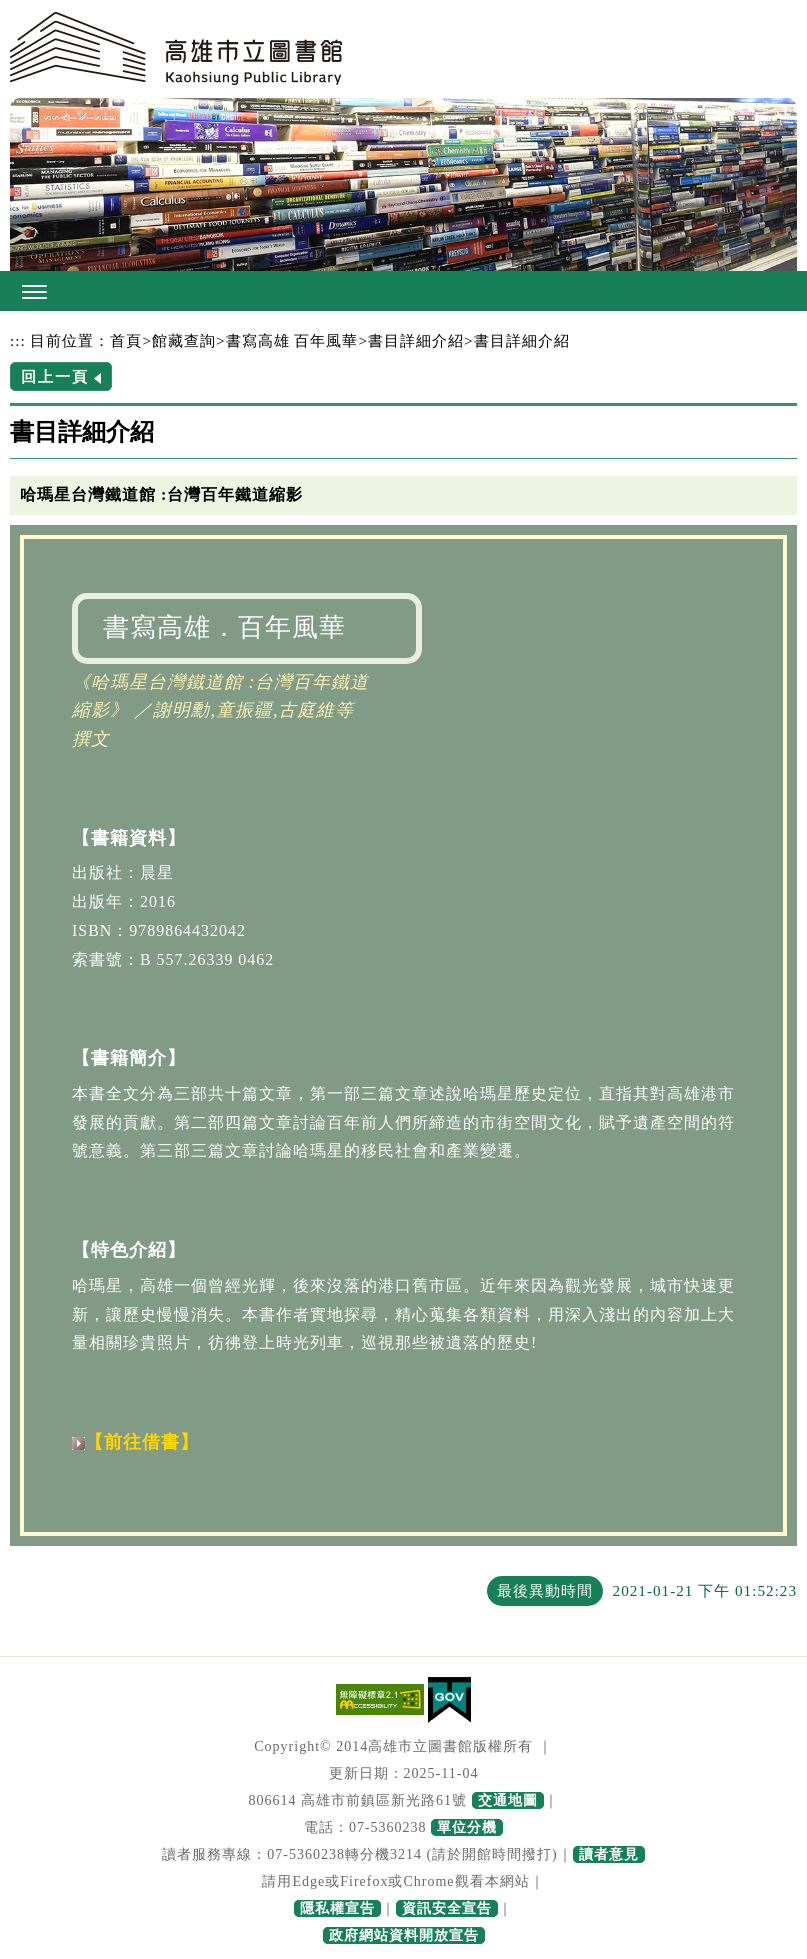  Describe the element at coordinates (416, 340) in the screenshot. I see `書目詳細介紹` at that location.